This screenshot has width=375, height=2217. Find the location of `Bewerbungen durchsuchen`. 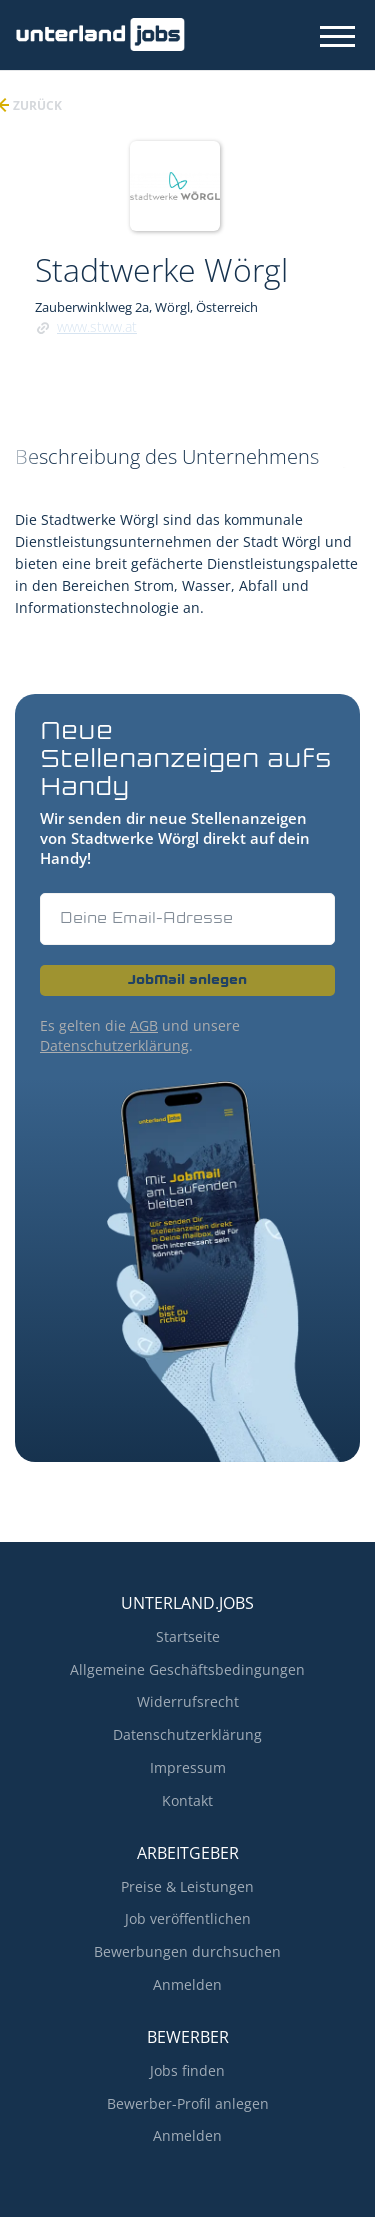

Bewerbungen durchsuchen is located at coordinates (187, 1951).